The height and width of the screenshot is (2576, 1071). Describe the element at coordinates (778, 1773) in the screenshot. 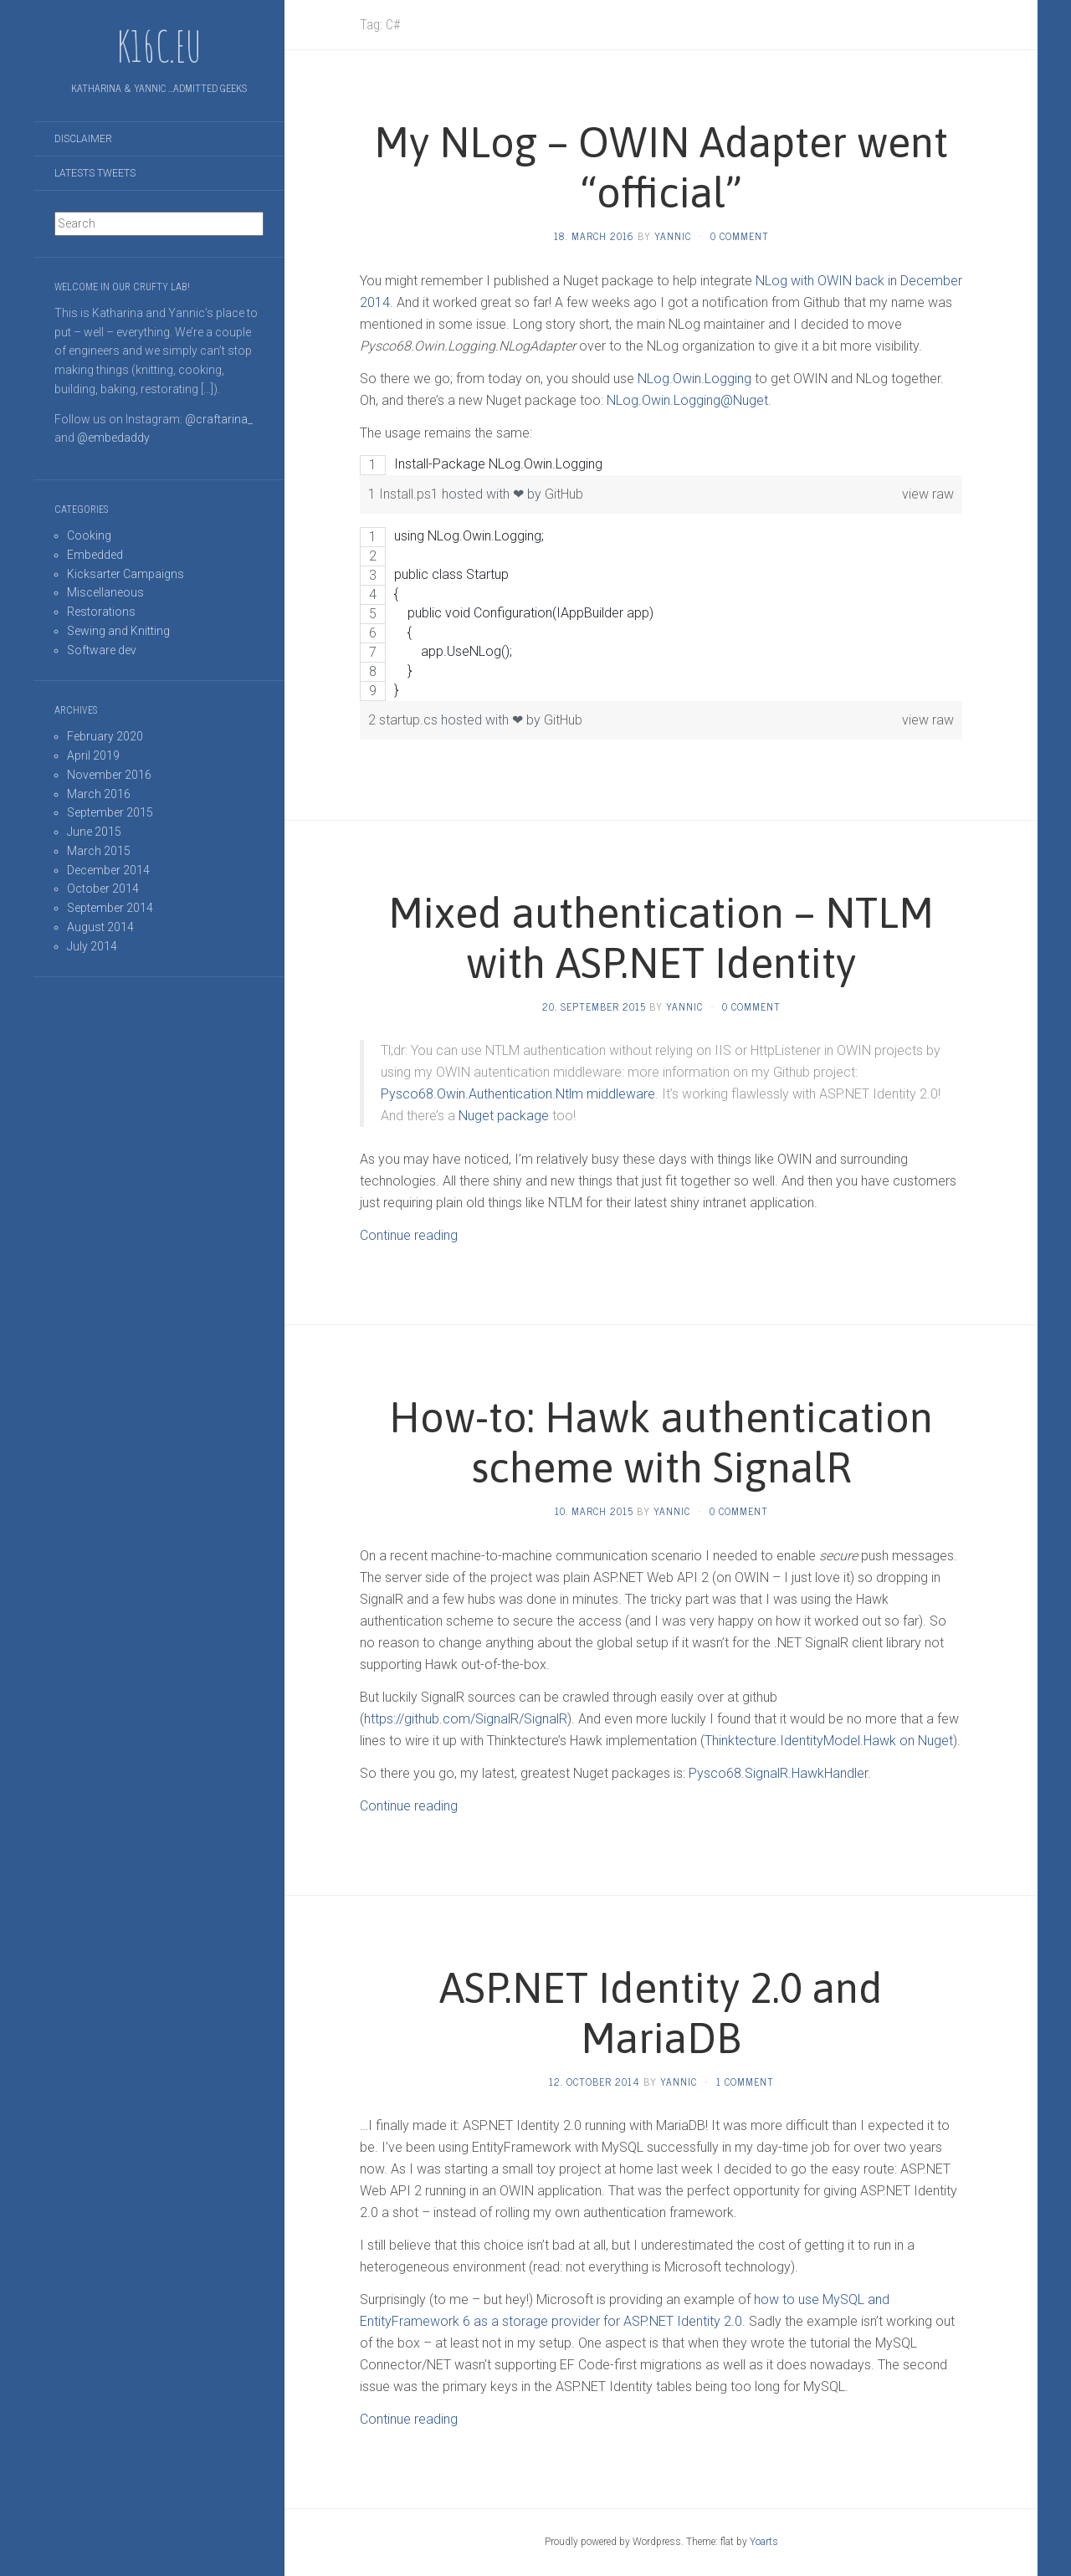

I see `Pysco68.SignalR.HawkHandler` at that location.